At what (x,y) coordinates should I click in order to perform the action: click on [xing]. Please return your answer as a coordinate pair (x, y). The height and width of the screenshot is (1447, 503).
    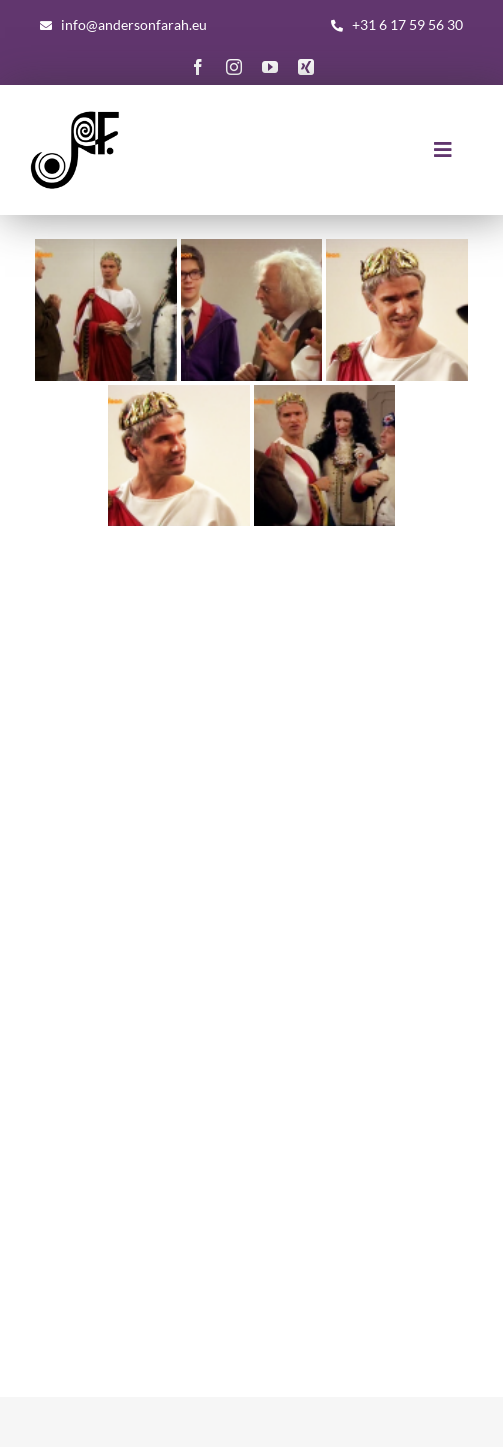
    Looking at the image, I should click on (306, 67).